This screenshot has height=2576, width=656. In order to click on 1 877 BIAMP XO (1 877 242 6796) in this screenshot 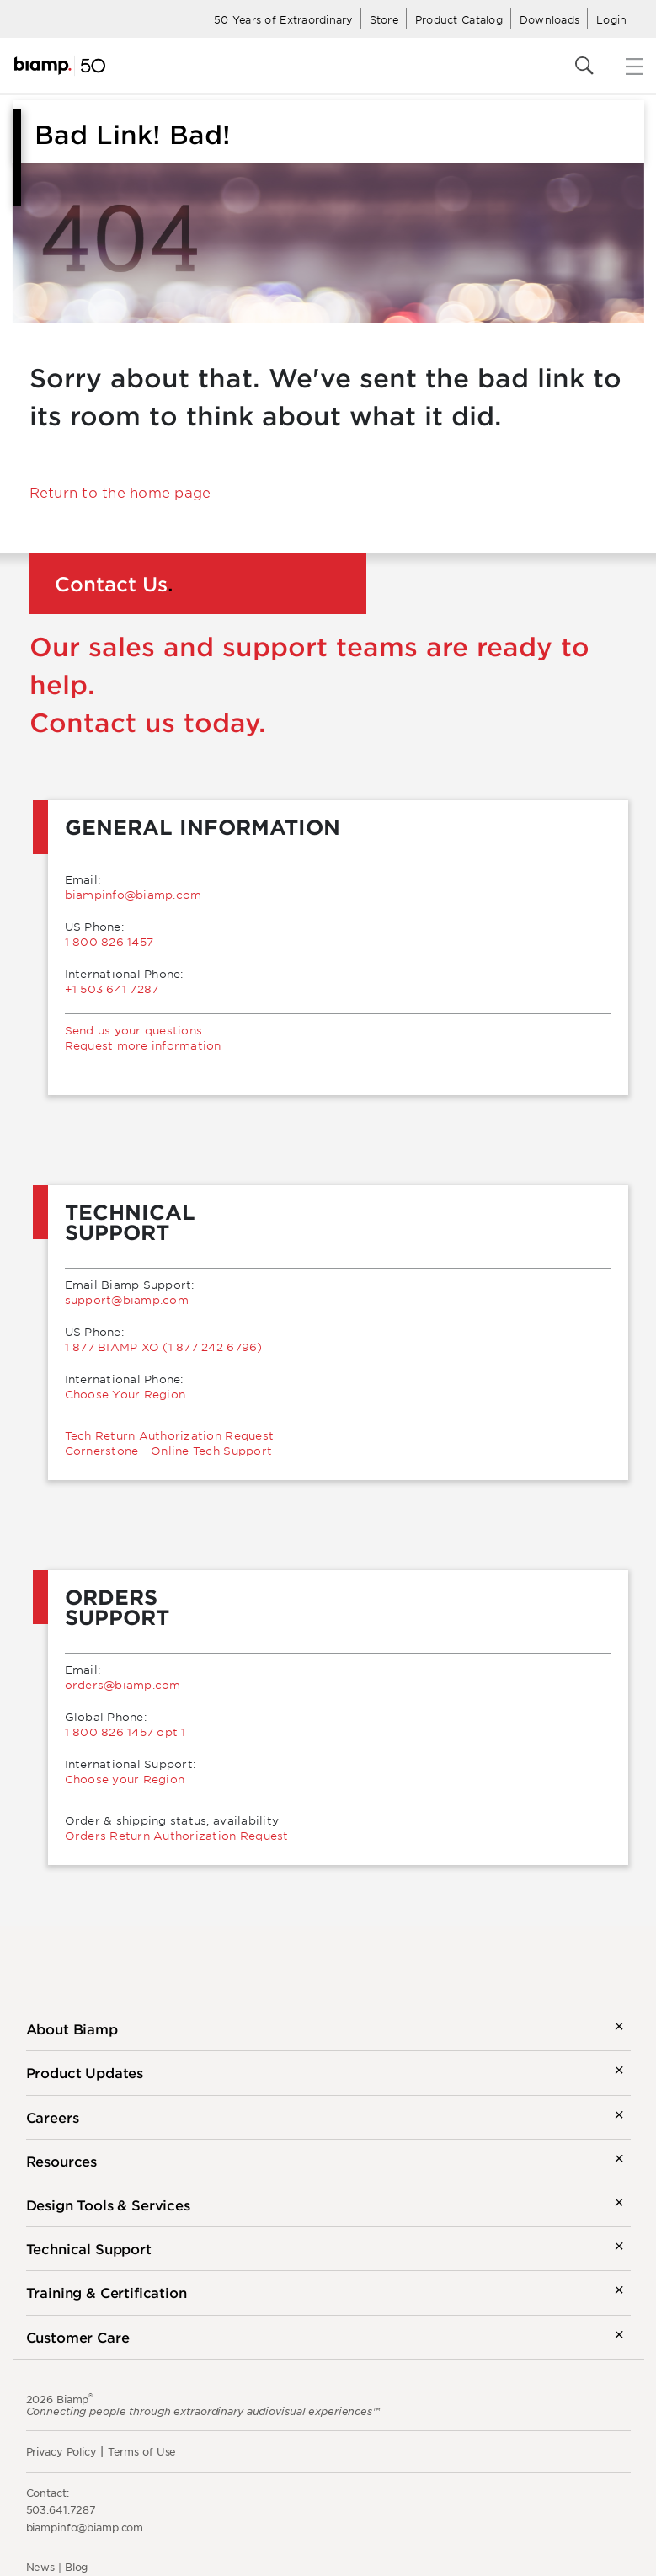, I will do `click(164, 1347)`.